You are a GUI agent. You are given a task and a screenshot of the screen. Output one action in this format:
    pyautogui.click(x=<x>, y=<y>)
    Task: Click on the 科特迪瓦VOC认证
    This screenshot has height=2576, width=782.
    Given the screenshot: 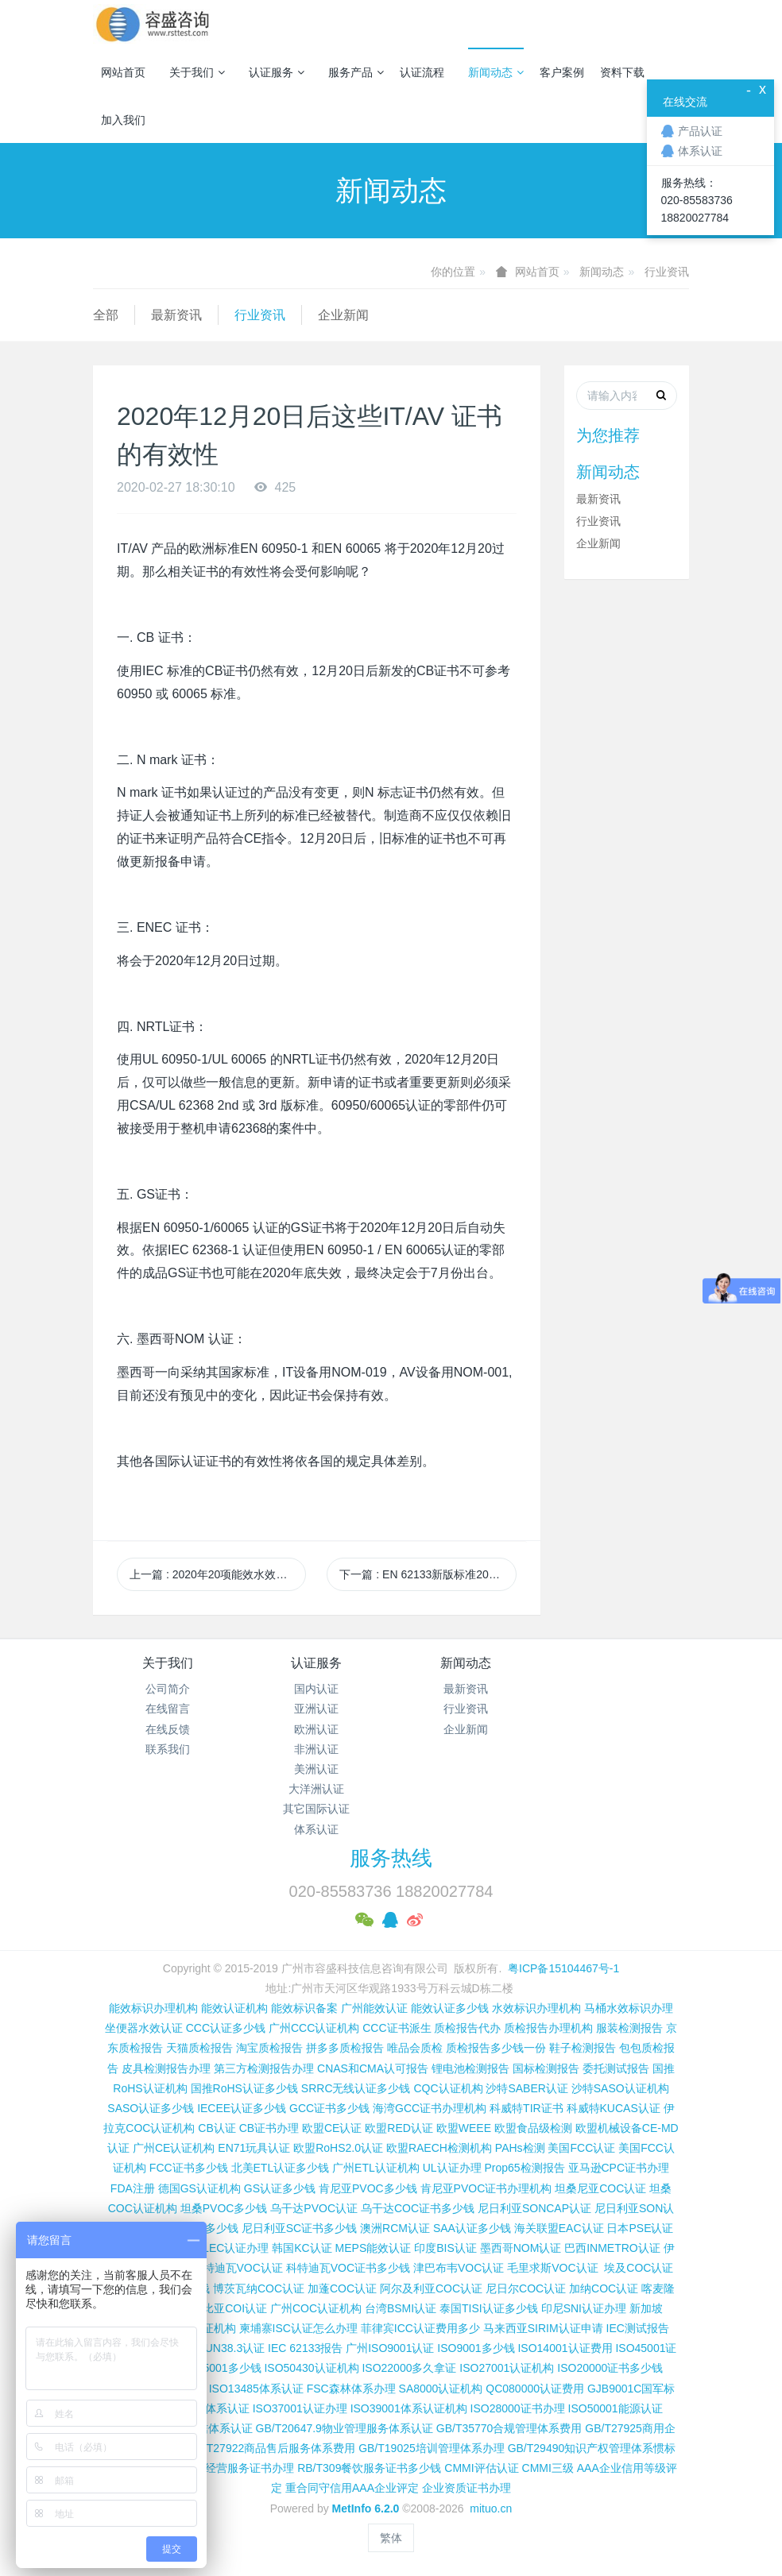 What is the action you would take?
    pyautogui.click(x=237, y=2267)
    